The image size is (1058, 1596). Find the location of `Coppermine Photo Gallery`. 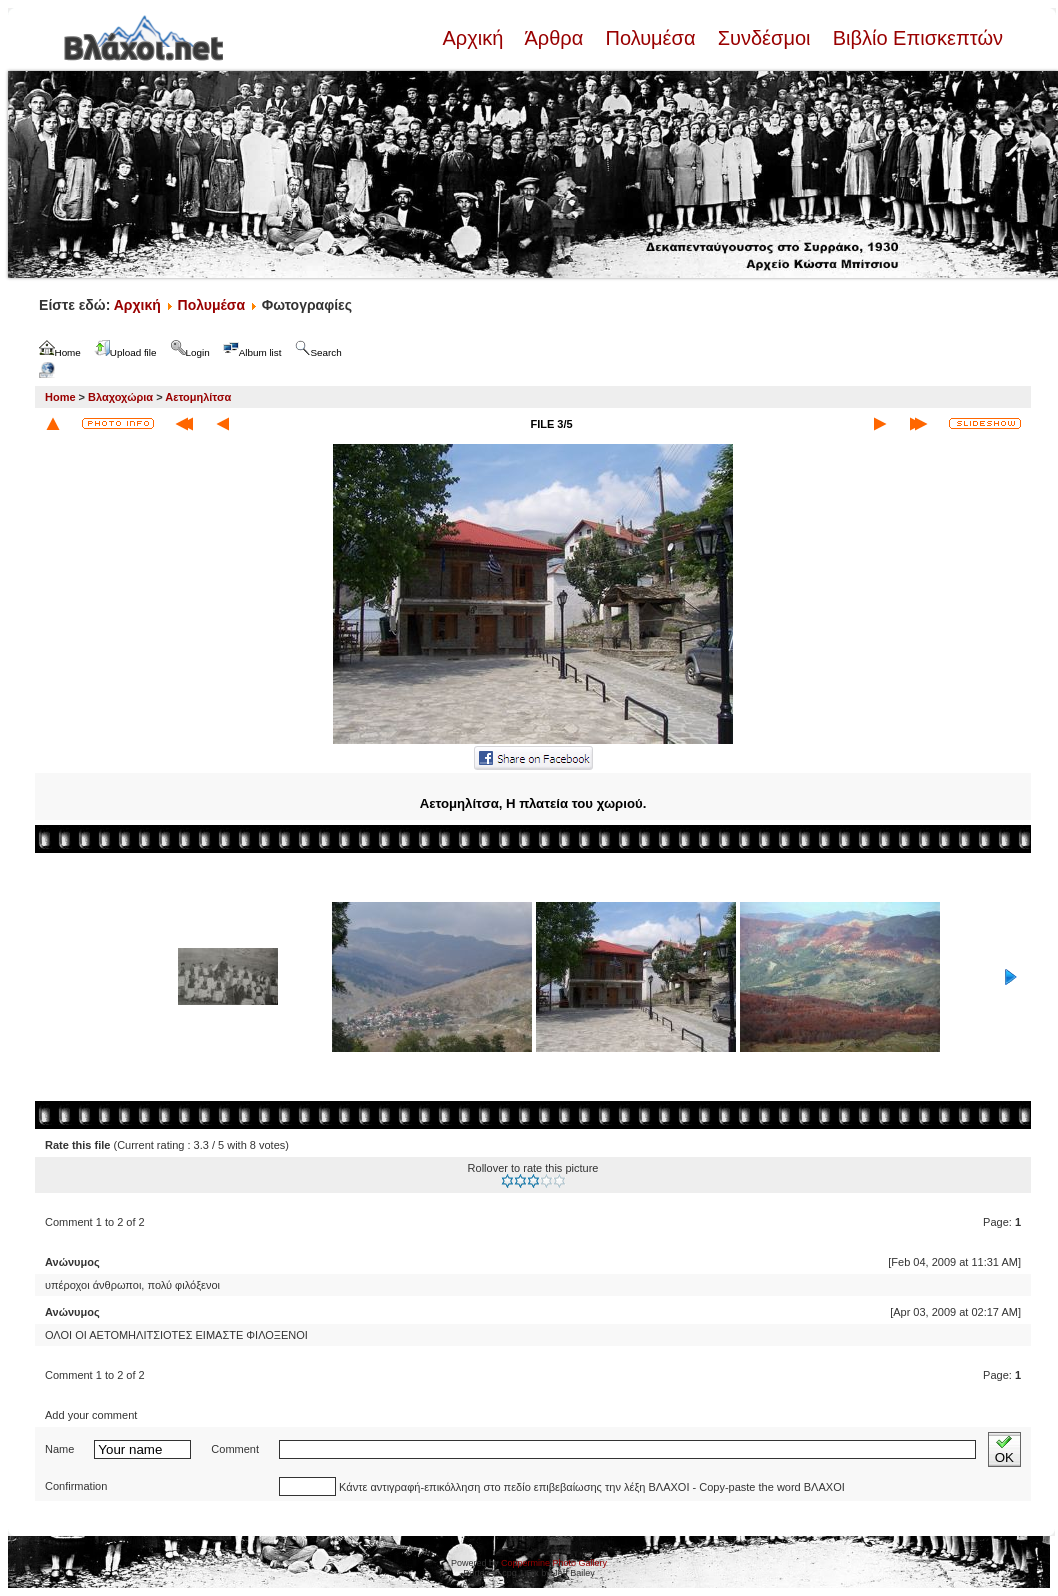

Coppermine Photo Gallery is located at coordinates (554, 1563).